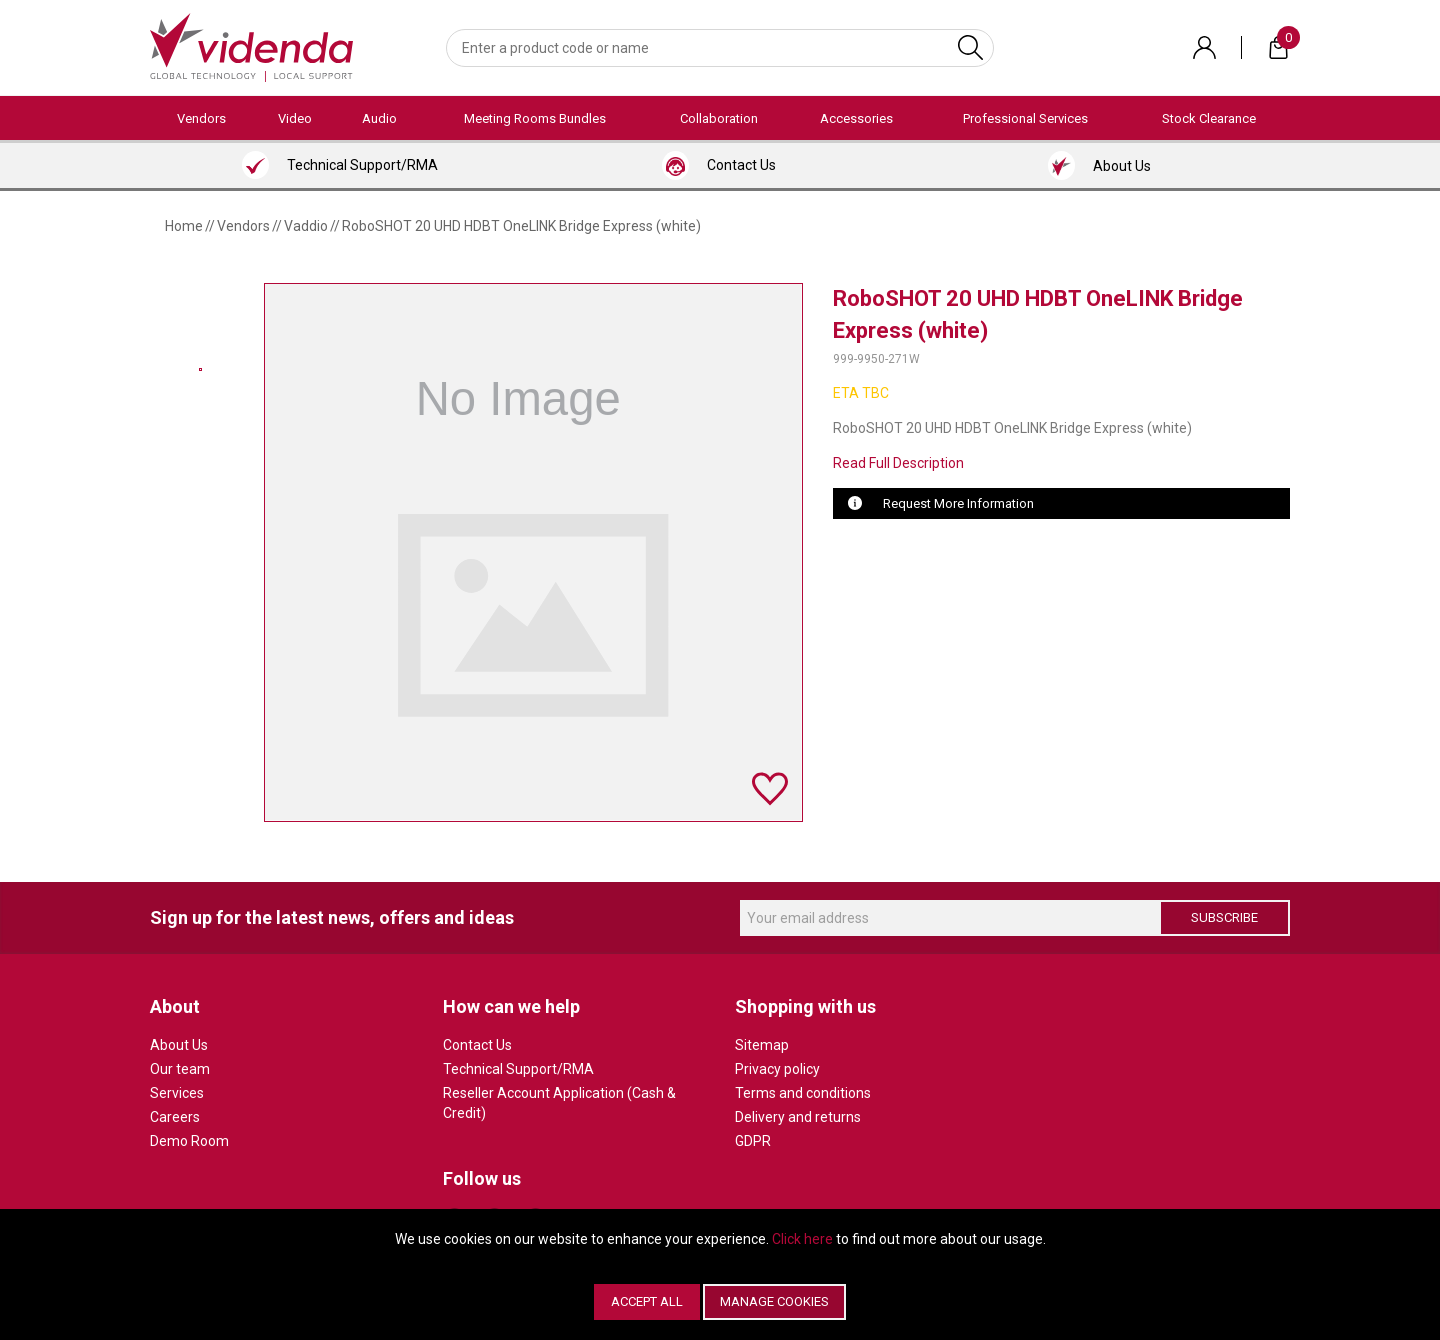  What do you see at coordinates (518, 1069) in the screenshot?
I see `Technical Support/RMA` at bounding box center [518, 1069].